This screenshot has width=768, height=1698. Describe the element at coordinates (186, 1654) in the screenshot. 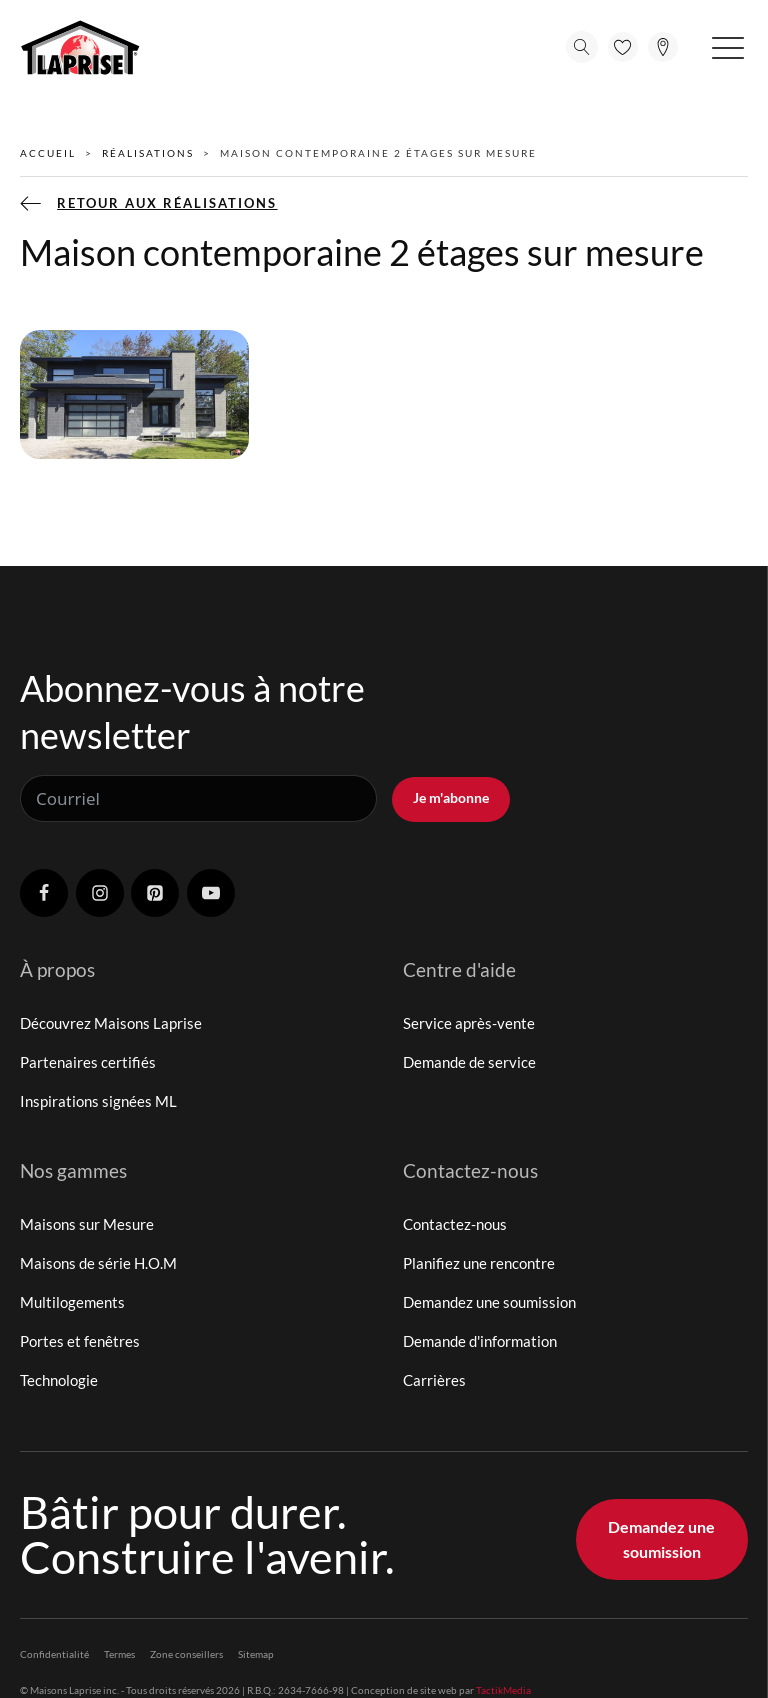

I see `Zone conseillers` at that location.